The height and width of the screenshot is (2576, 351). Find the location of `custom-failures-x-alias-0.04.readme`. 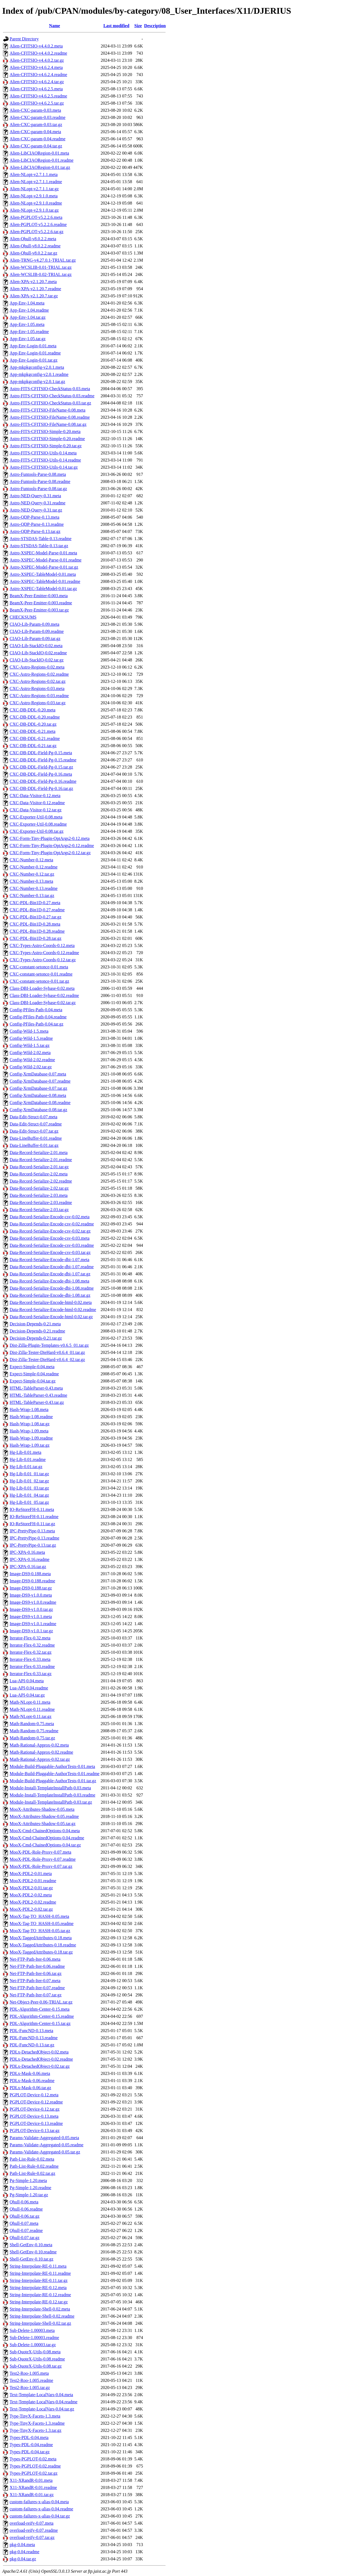

custom-failures-x-alias-0.04.readme is located at coordinates (41, 2509).